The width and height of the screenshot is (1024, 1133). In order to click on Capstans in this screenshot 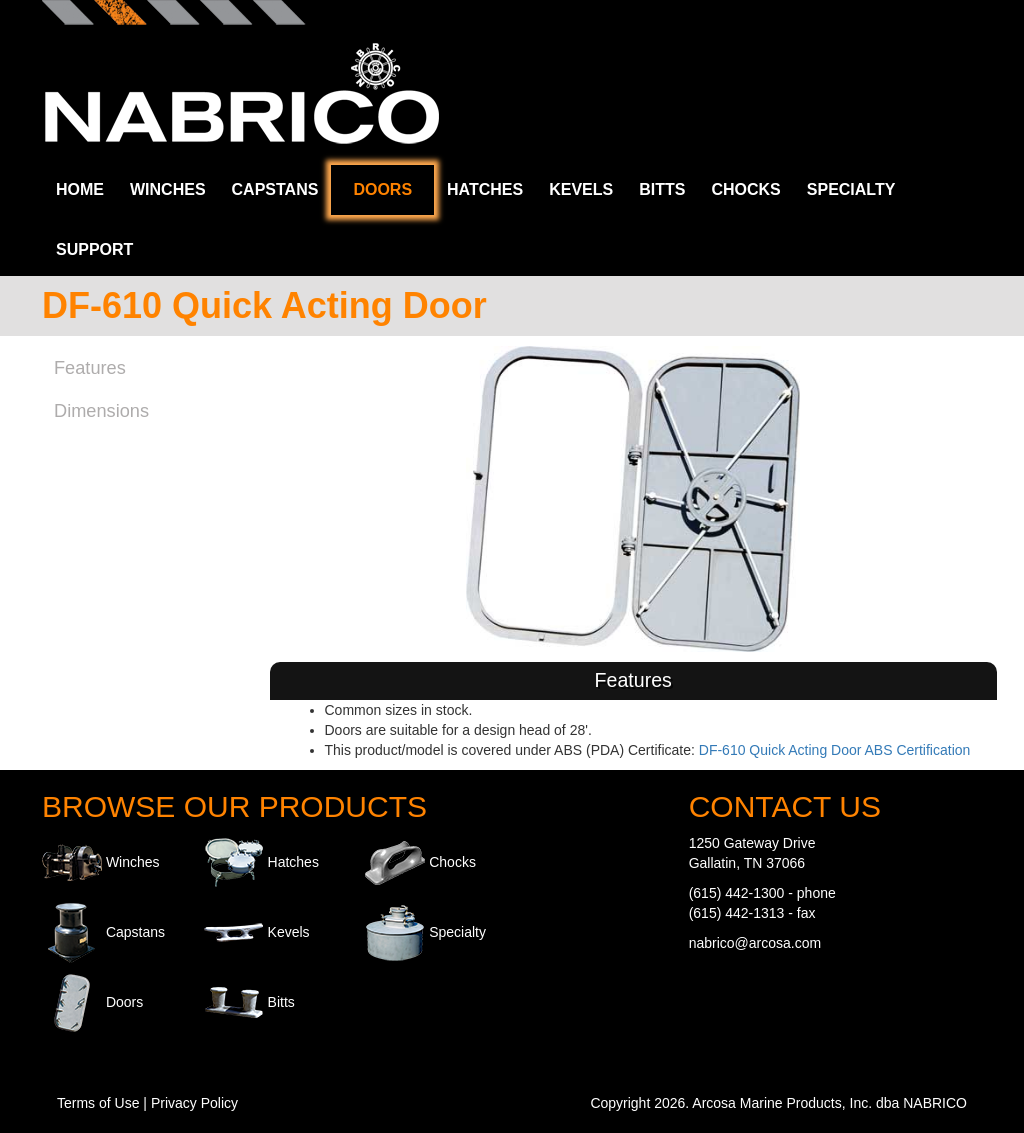, I will do `click(275, 189)`.